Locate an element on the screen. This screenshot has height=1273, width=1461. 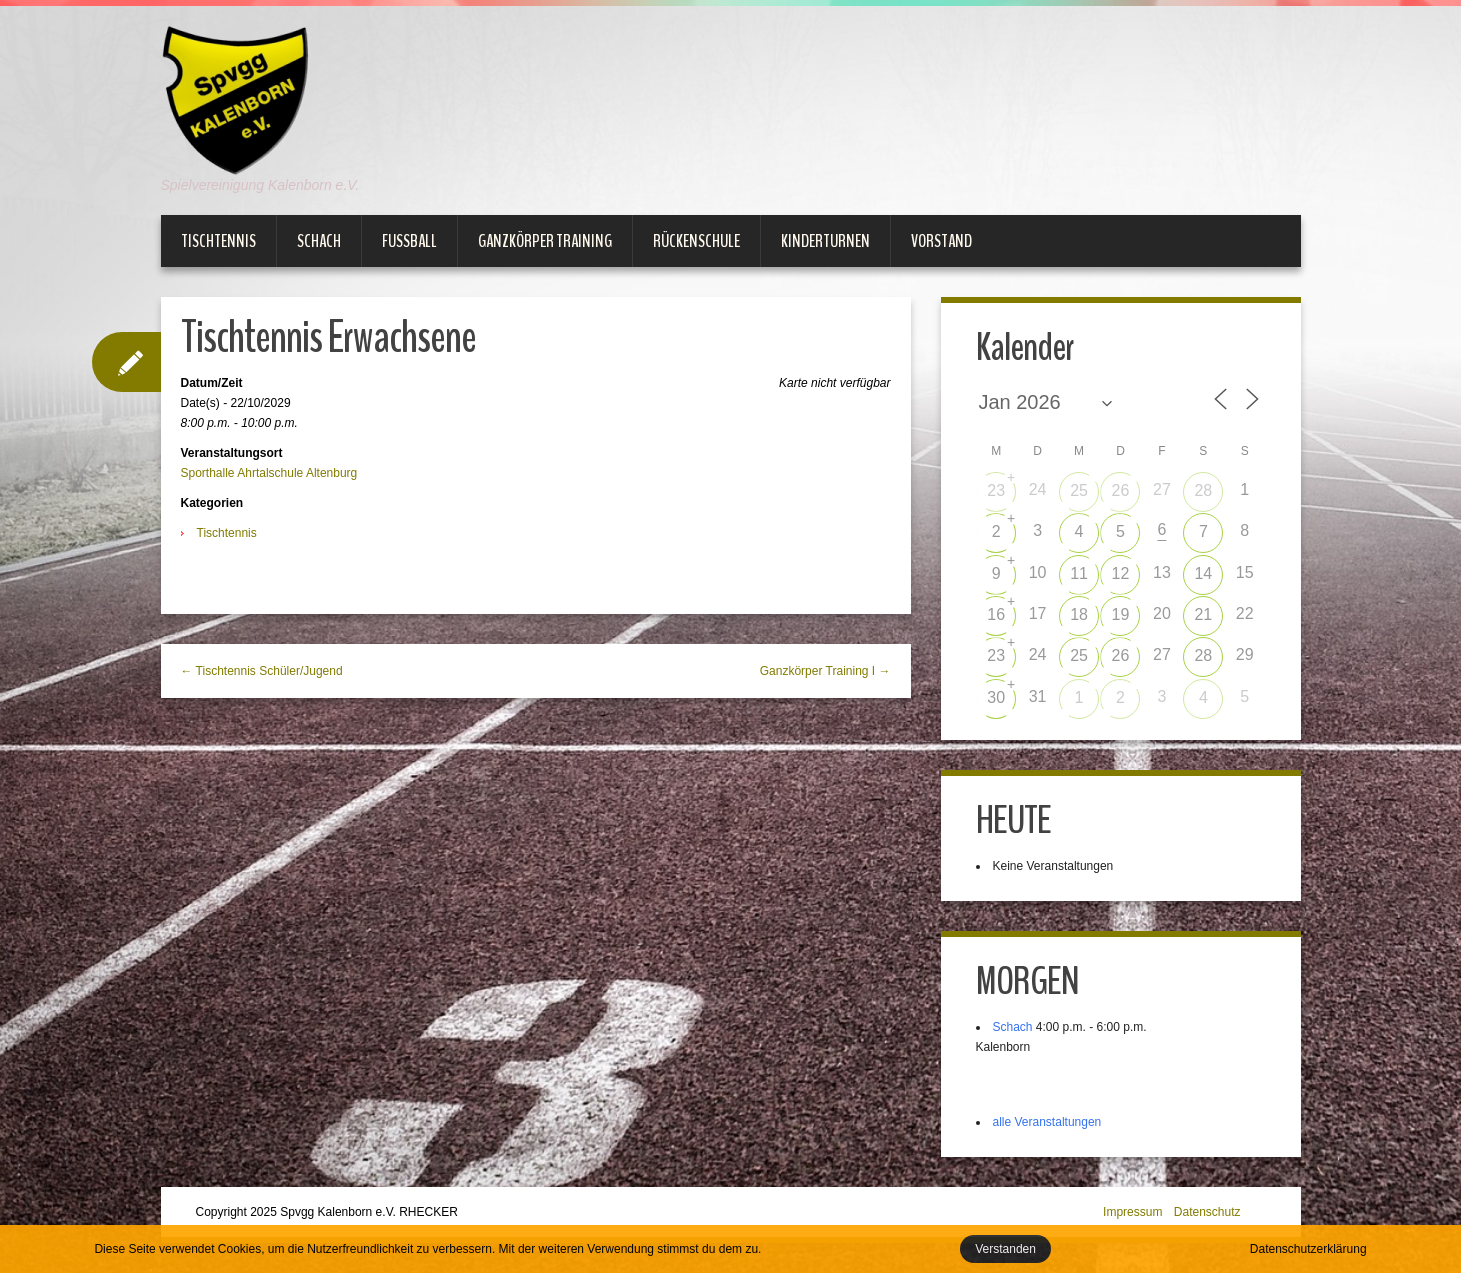
28 is located at coordinates (1203, 490).